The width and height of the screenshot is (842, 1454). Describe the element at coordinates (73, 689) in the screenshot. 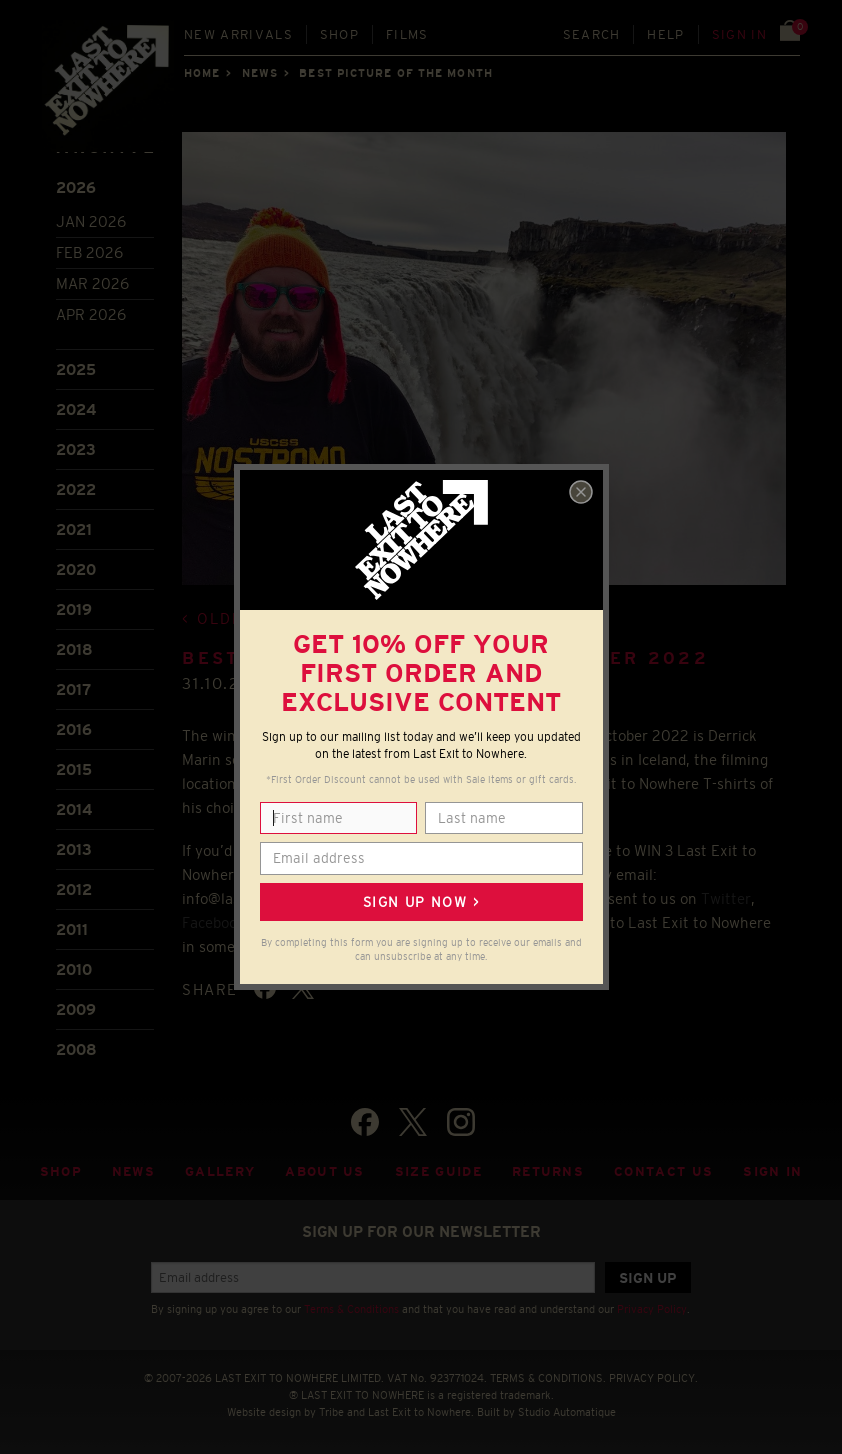

I see `2017` at that location.